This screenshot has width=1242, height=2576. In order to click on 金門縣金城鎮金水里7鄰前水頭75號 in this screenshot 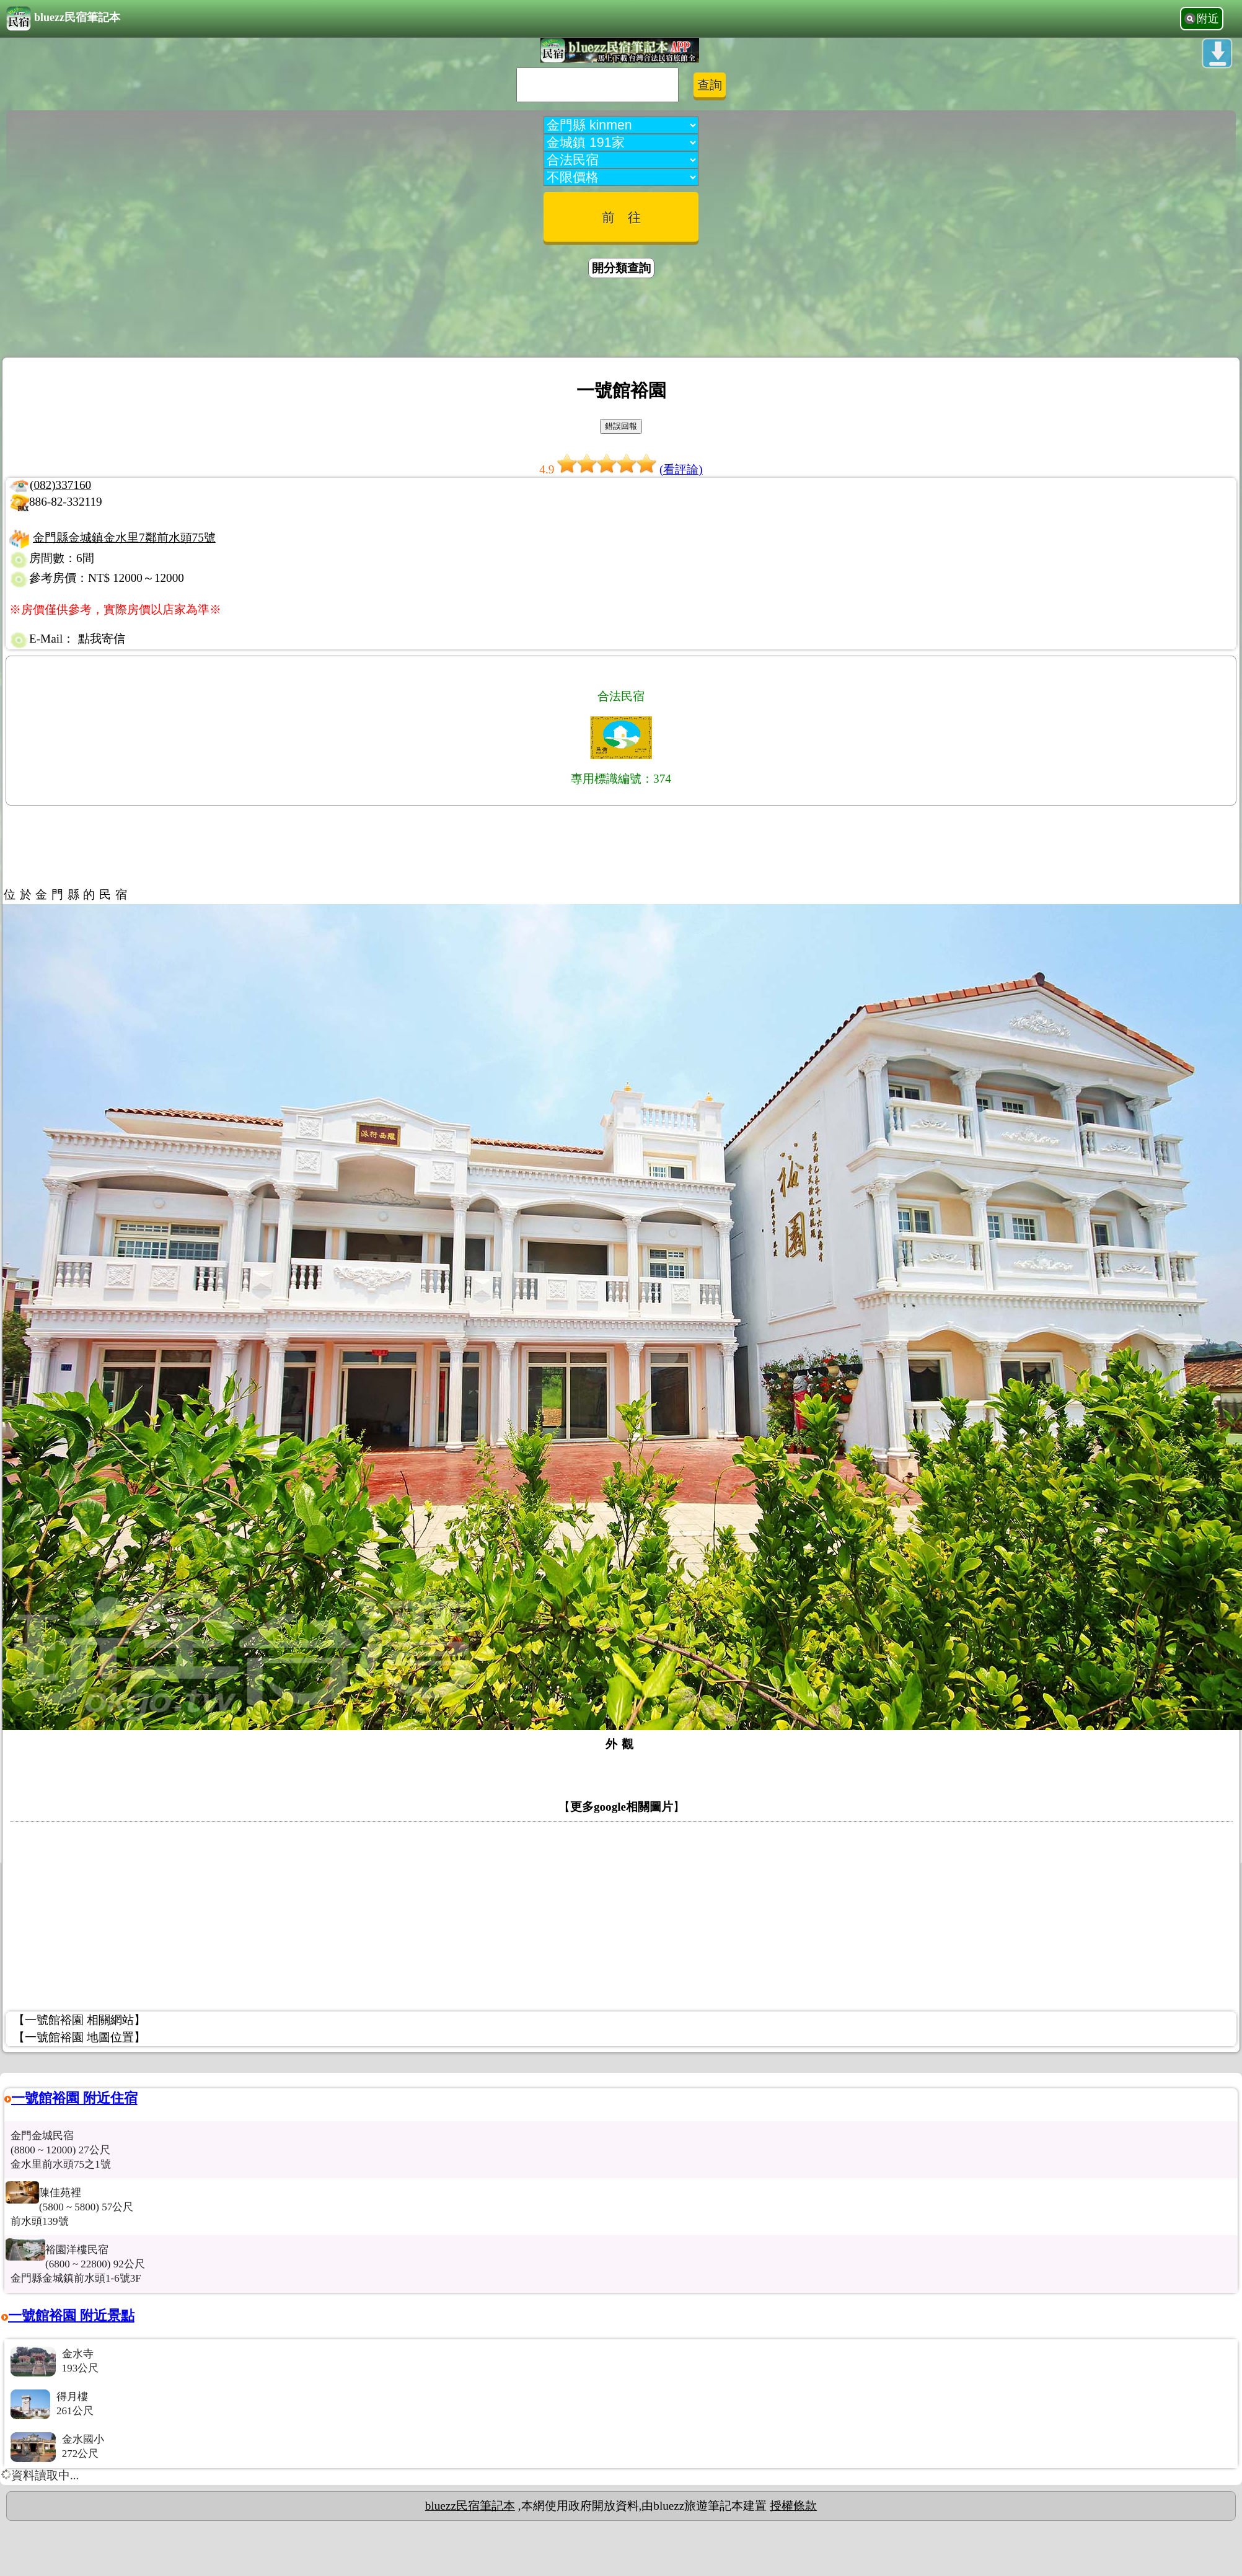, I will do `click(124, 537)`.